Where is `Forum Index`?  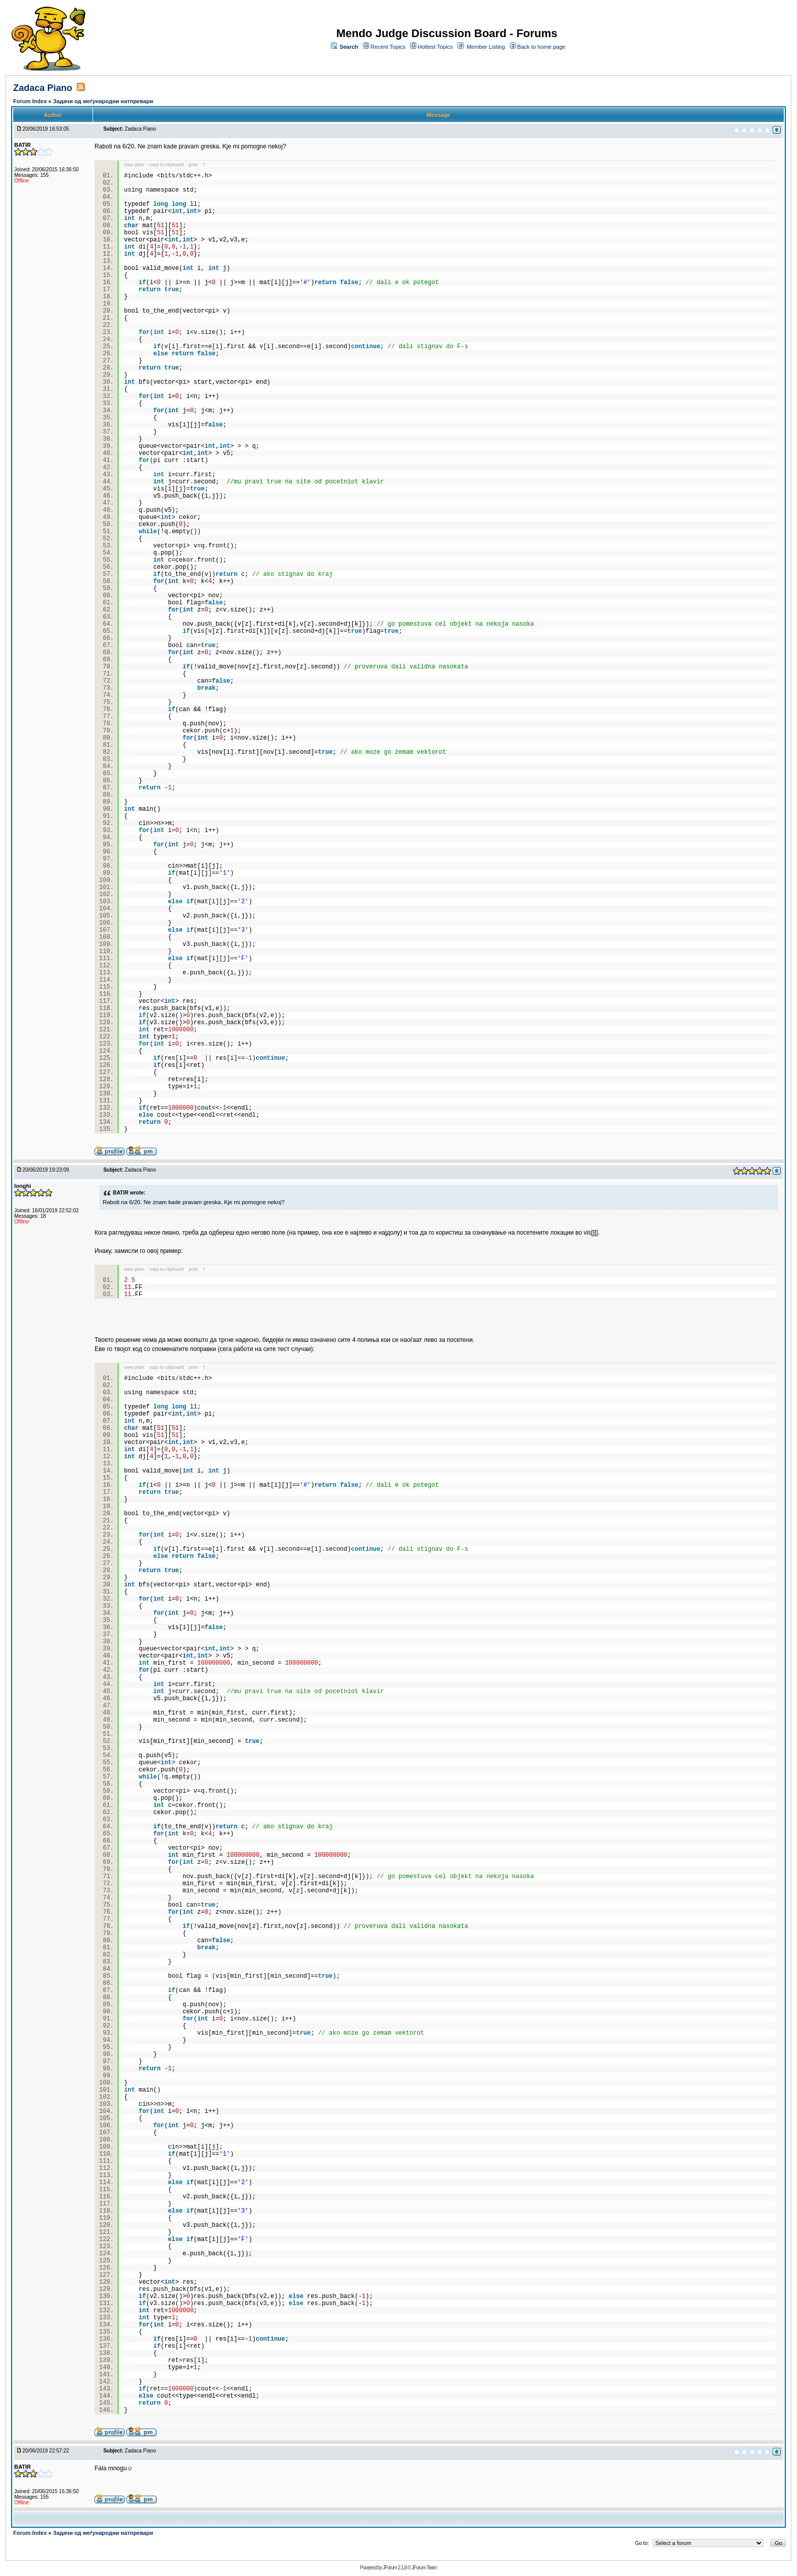 Forum Index is located at coordinates (30, 101).